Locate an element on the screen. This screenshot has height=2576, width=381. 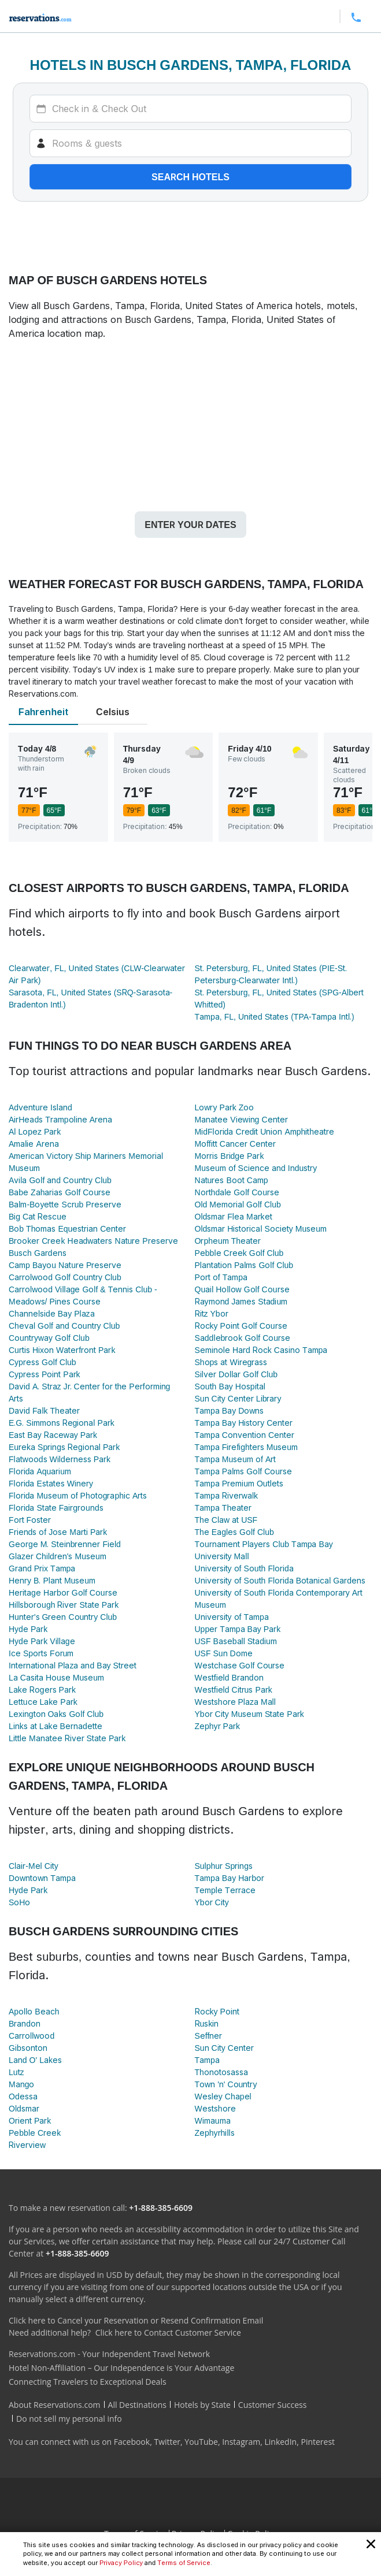
Ritz Ybor is located at coordinates (211, 1313).